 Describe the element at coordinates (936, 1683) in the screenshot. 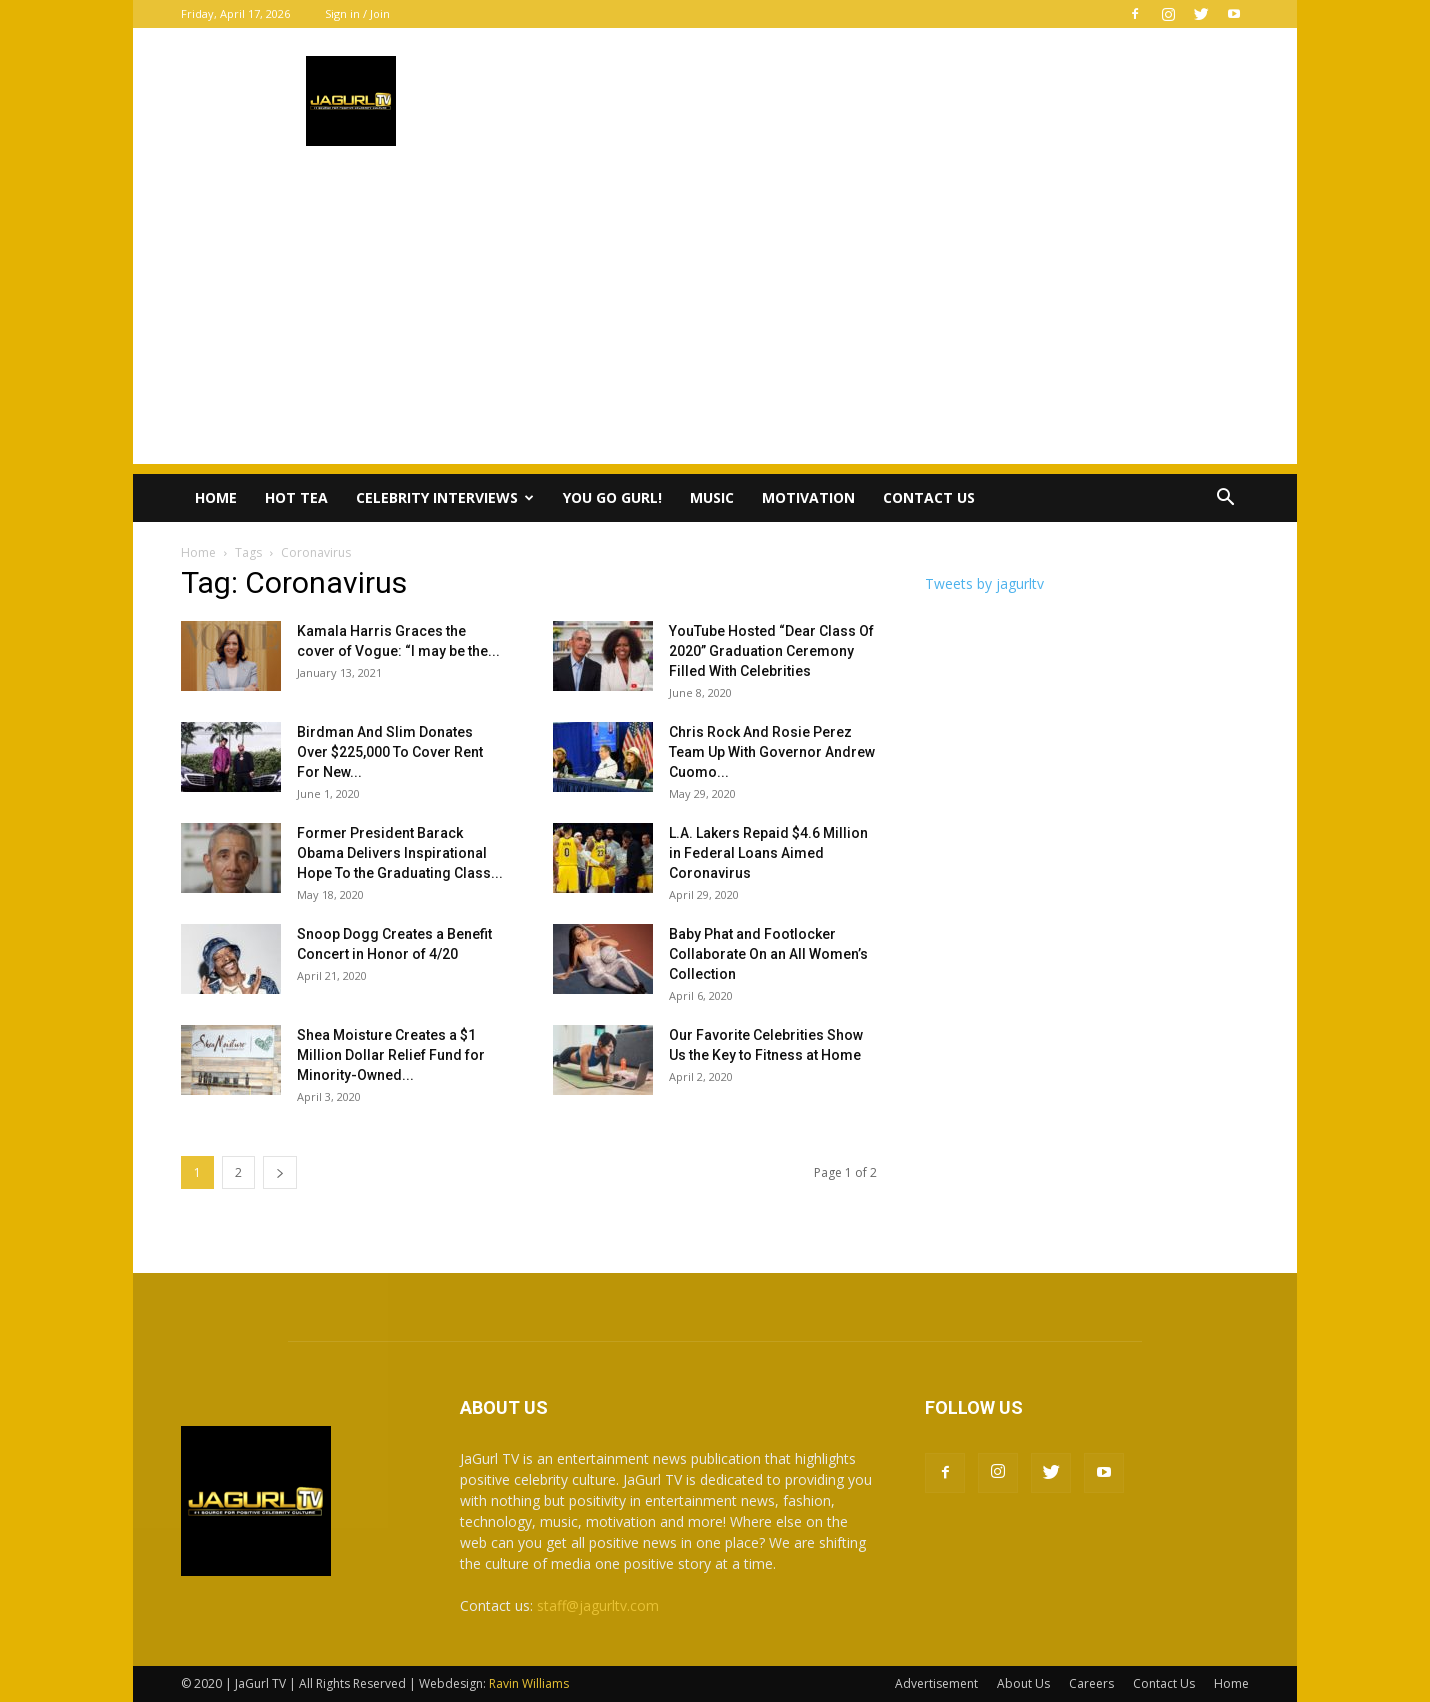

I see `Advertisement` at that location.